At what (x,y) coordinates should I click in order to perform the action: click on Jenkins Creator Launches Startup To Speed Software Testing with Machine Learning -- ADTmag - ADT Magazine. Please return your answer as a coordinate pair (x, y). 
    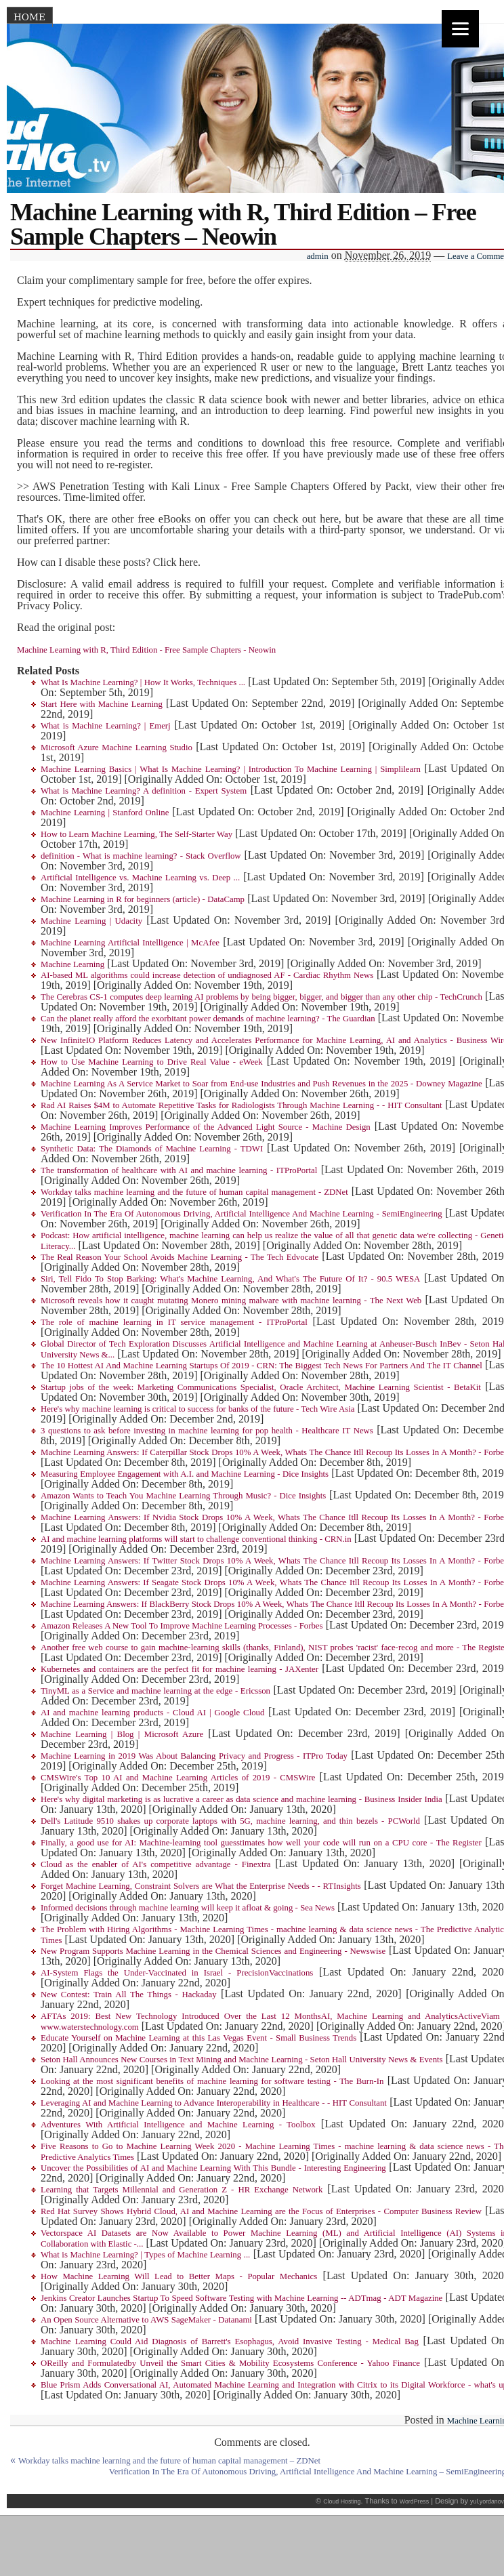
    Looking at the image, I should click on (241, 2298).